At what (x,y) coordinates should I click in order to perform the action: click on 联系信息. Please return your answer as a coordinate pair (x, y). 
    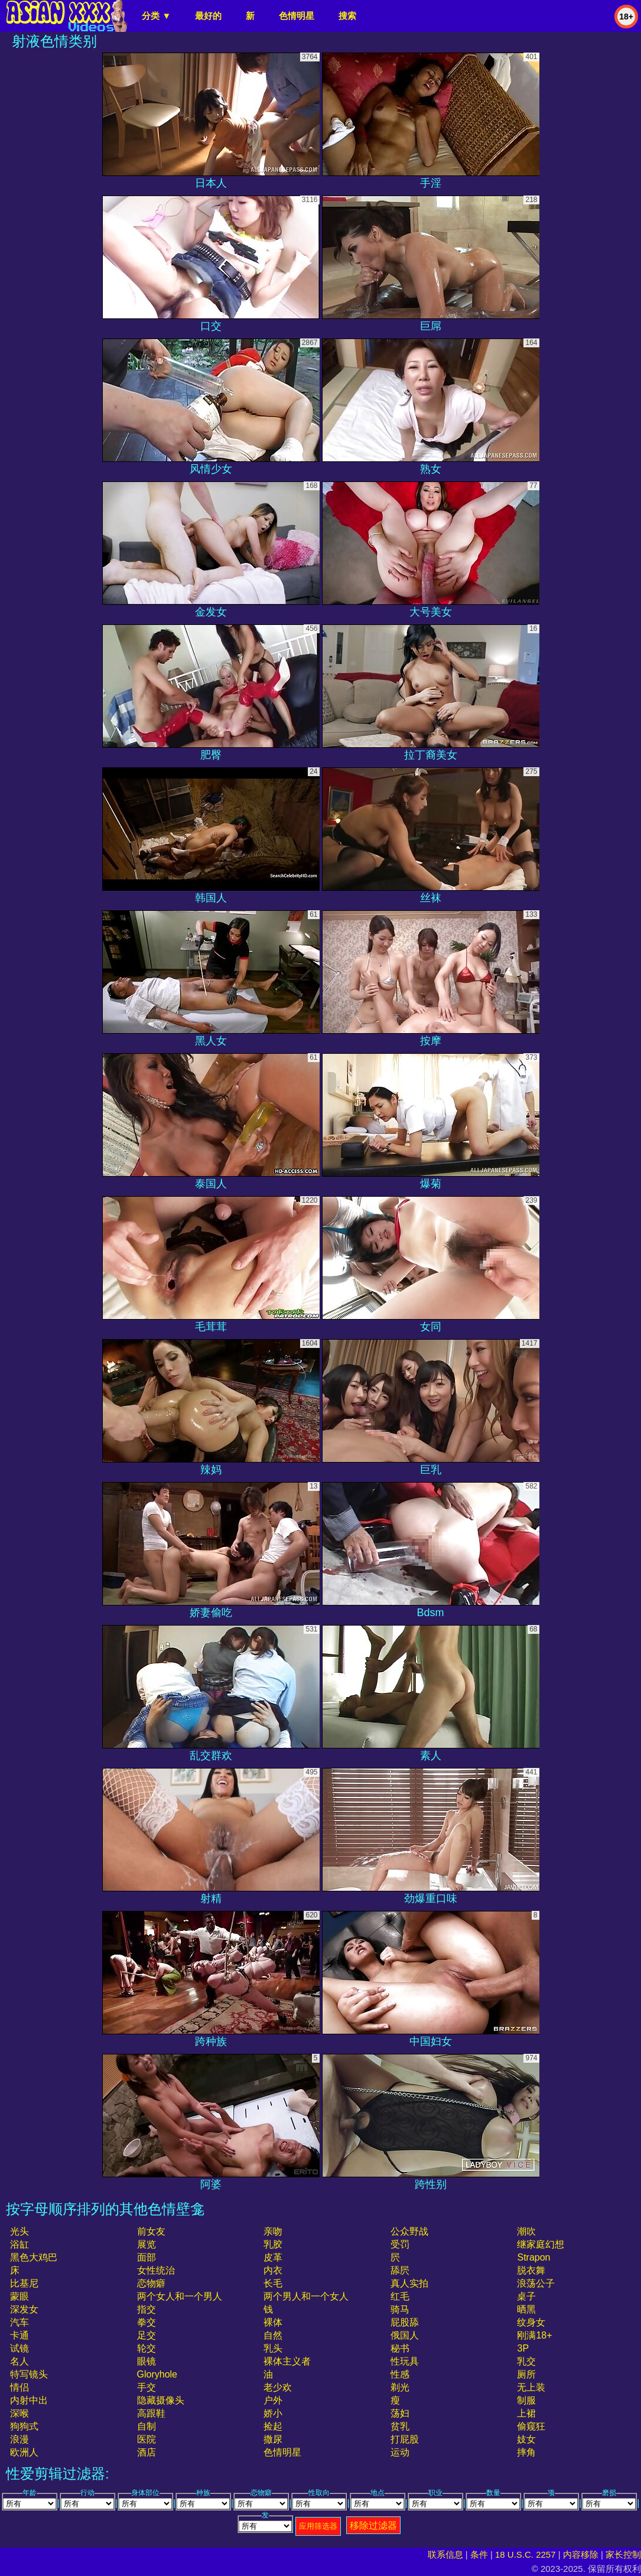
    Looking at the image, I should click on (445, 2554).